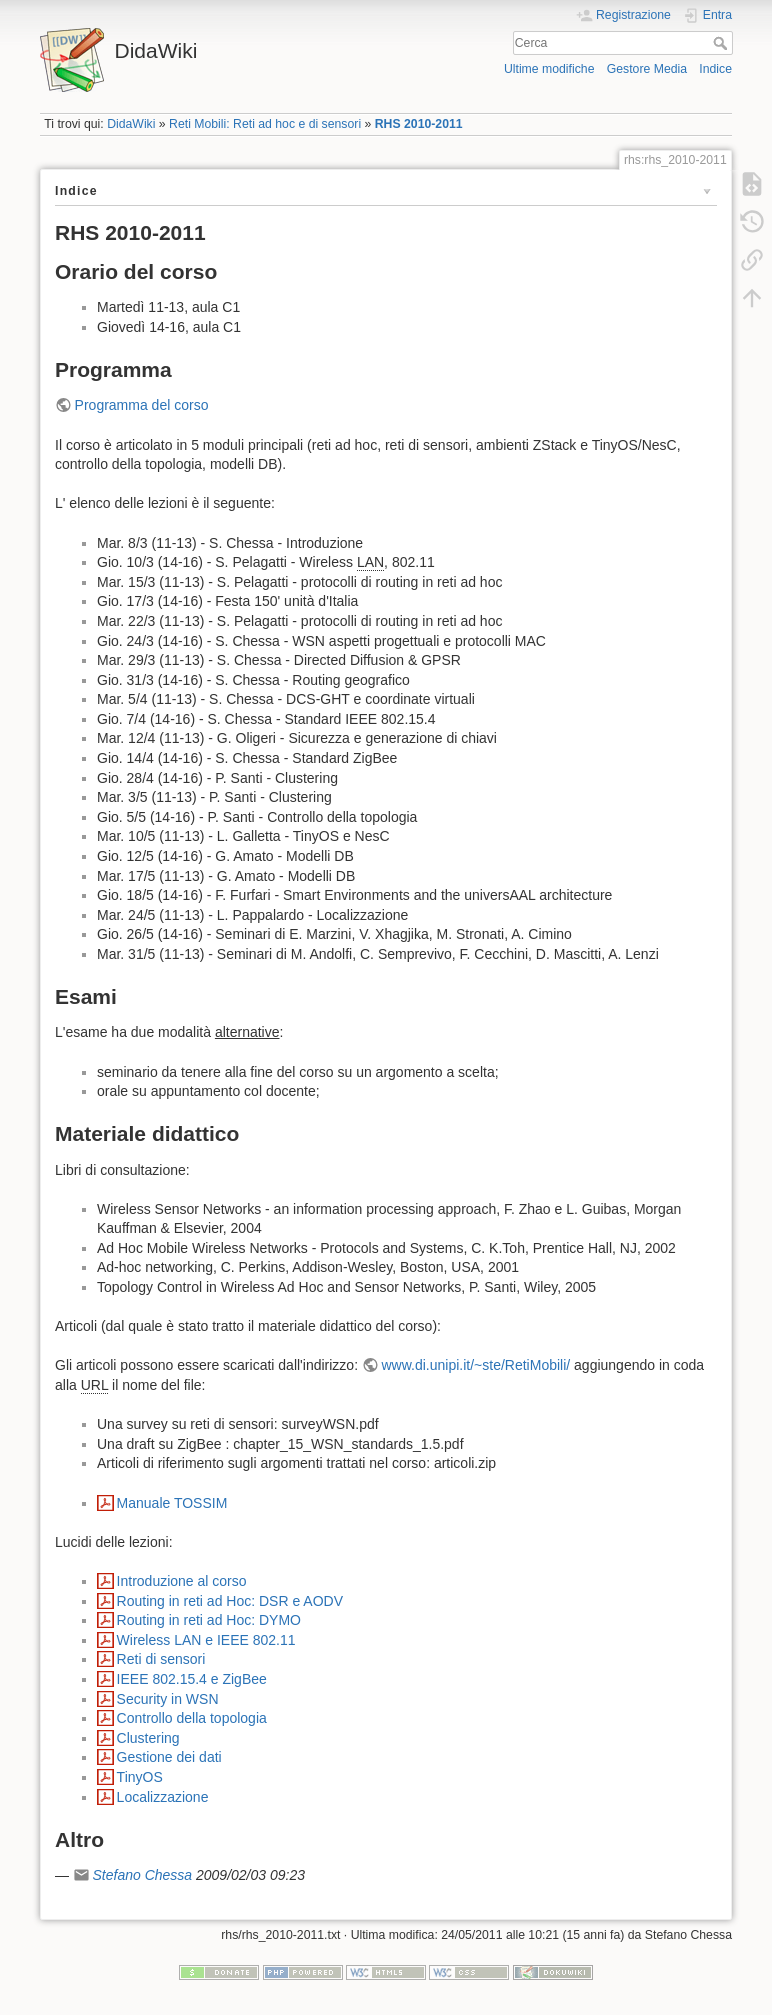  Describe the element at coordinates (647, 69) in the screenshot. I see `Gestore Media` at that location.